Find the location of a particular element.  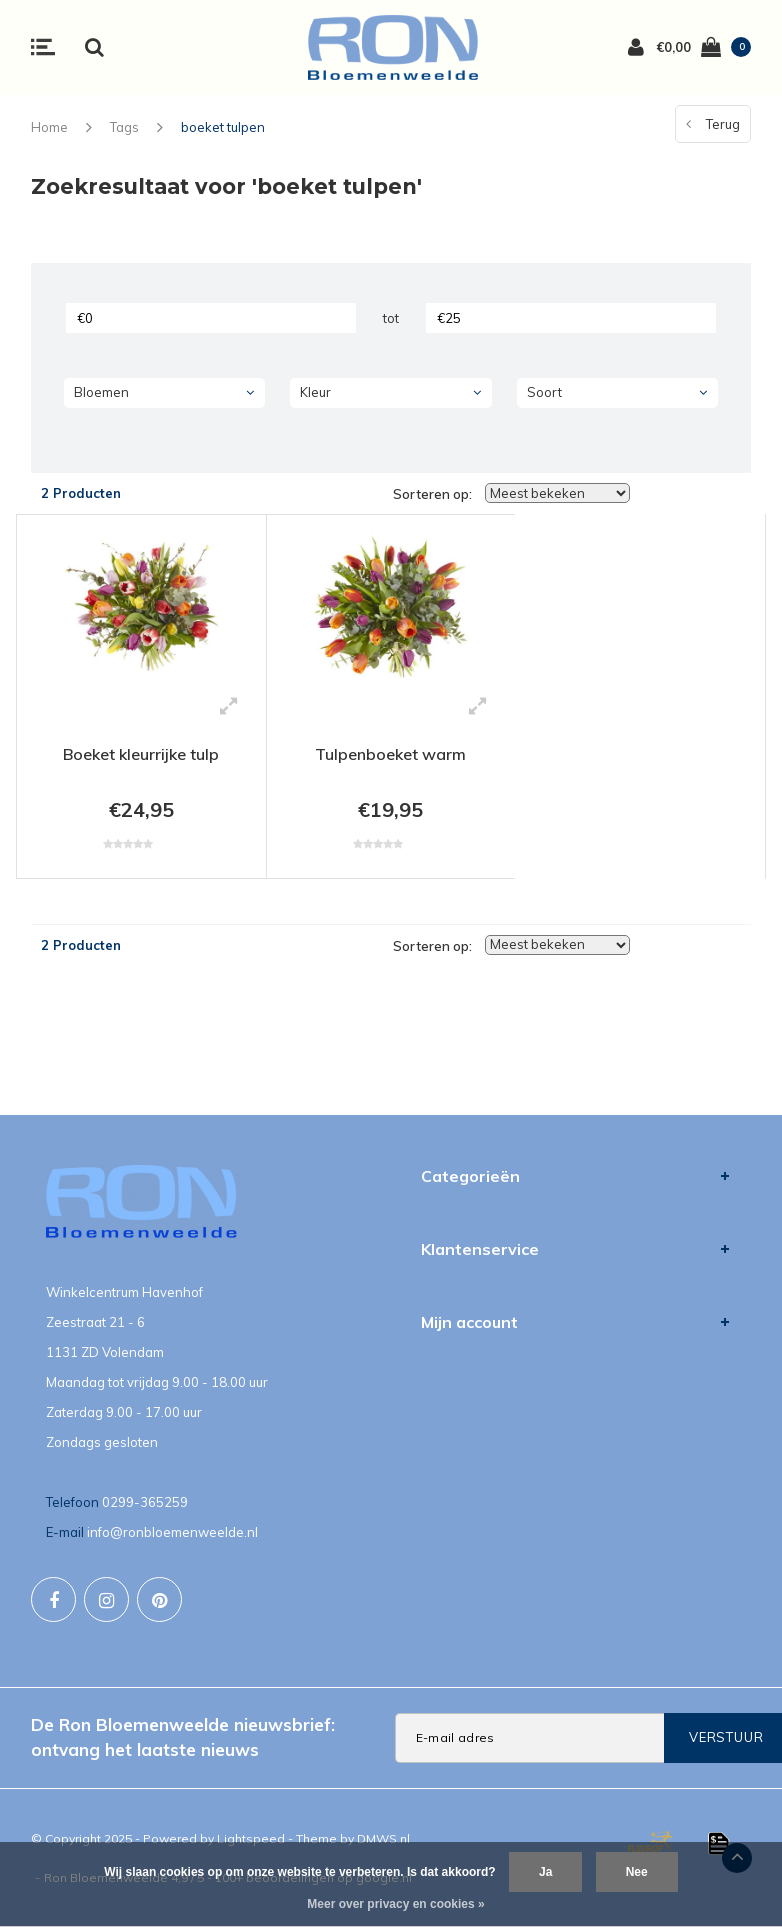

boeket tulpen is located at coordinates (223, 127).